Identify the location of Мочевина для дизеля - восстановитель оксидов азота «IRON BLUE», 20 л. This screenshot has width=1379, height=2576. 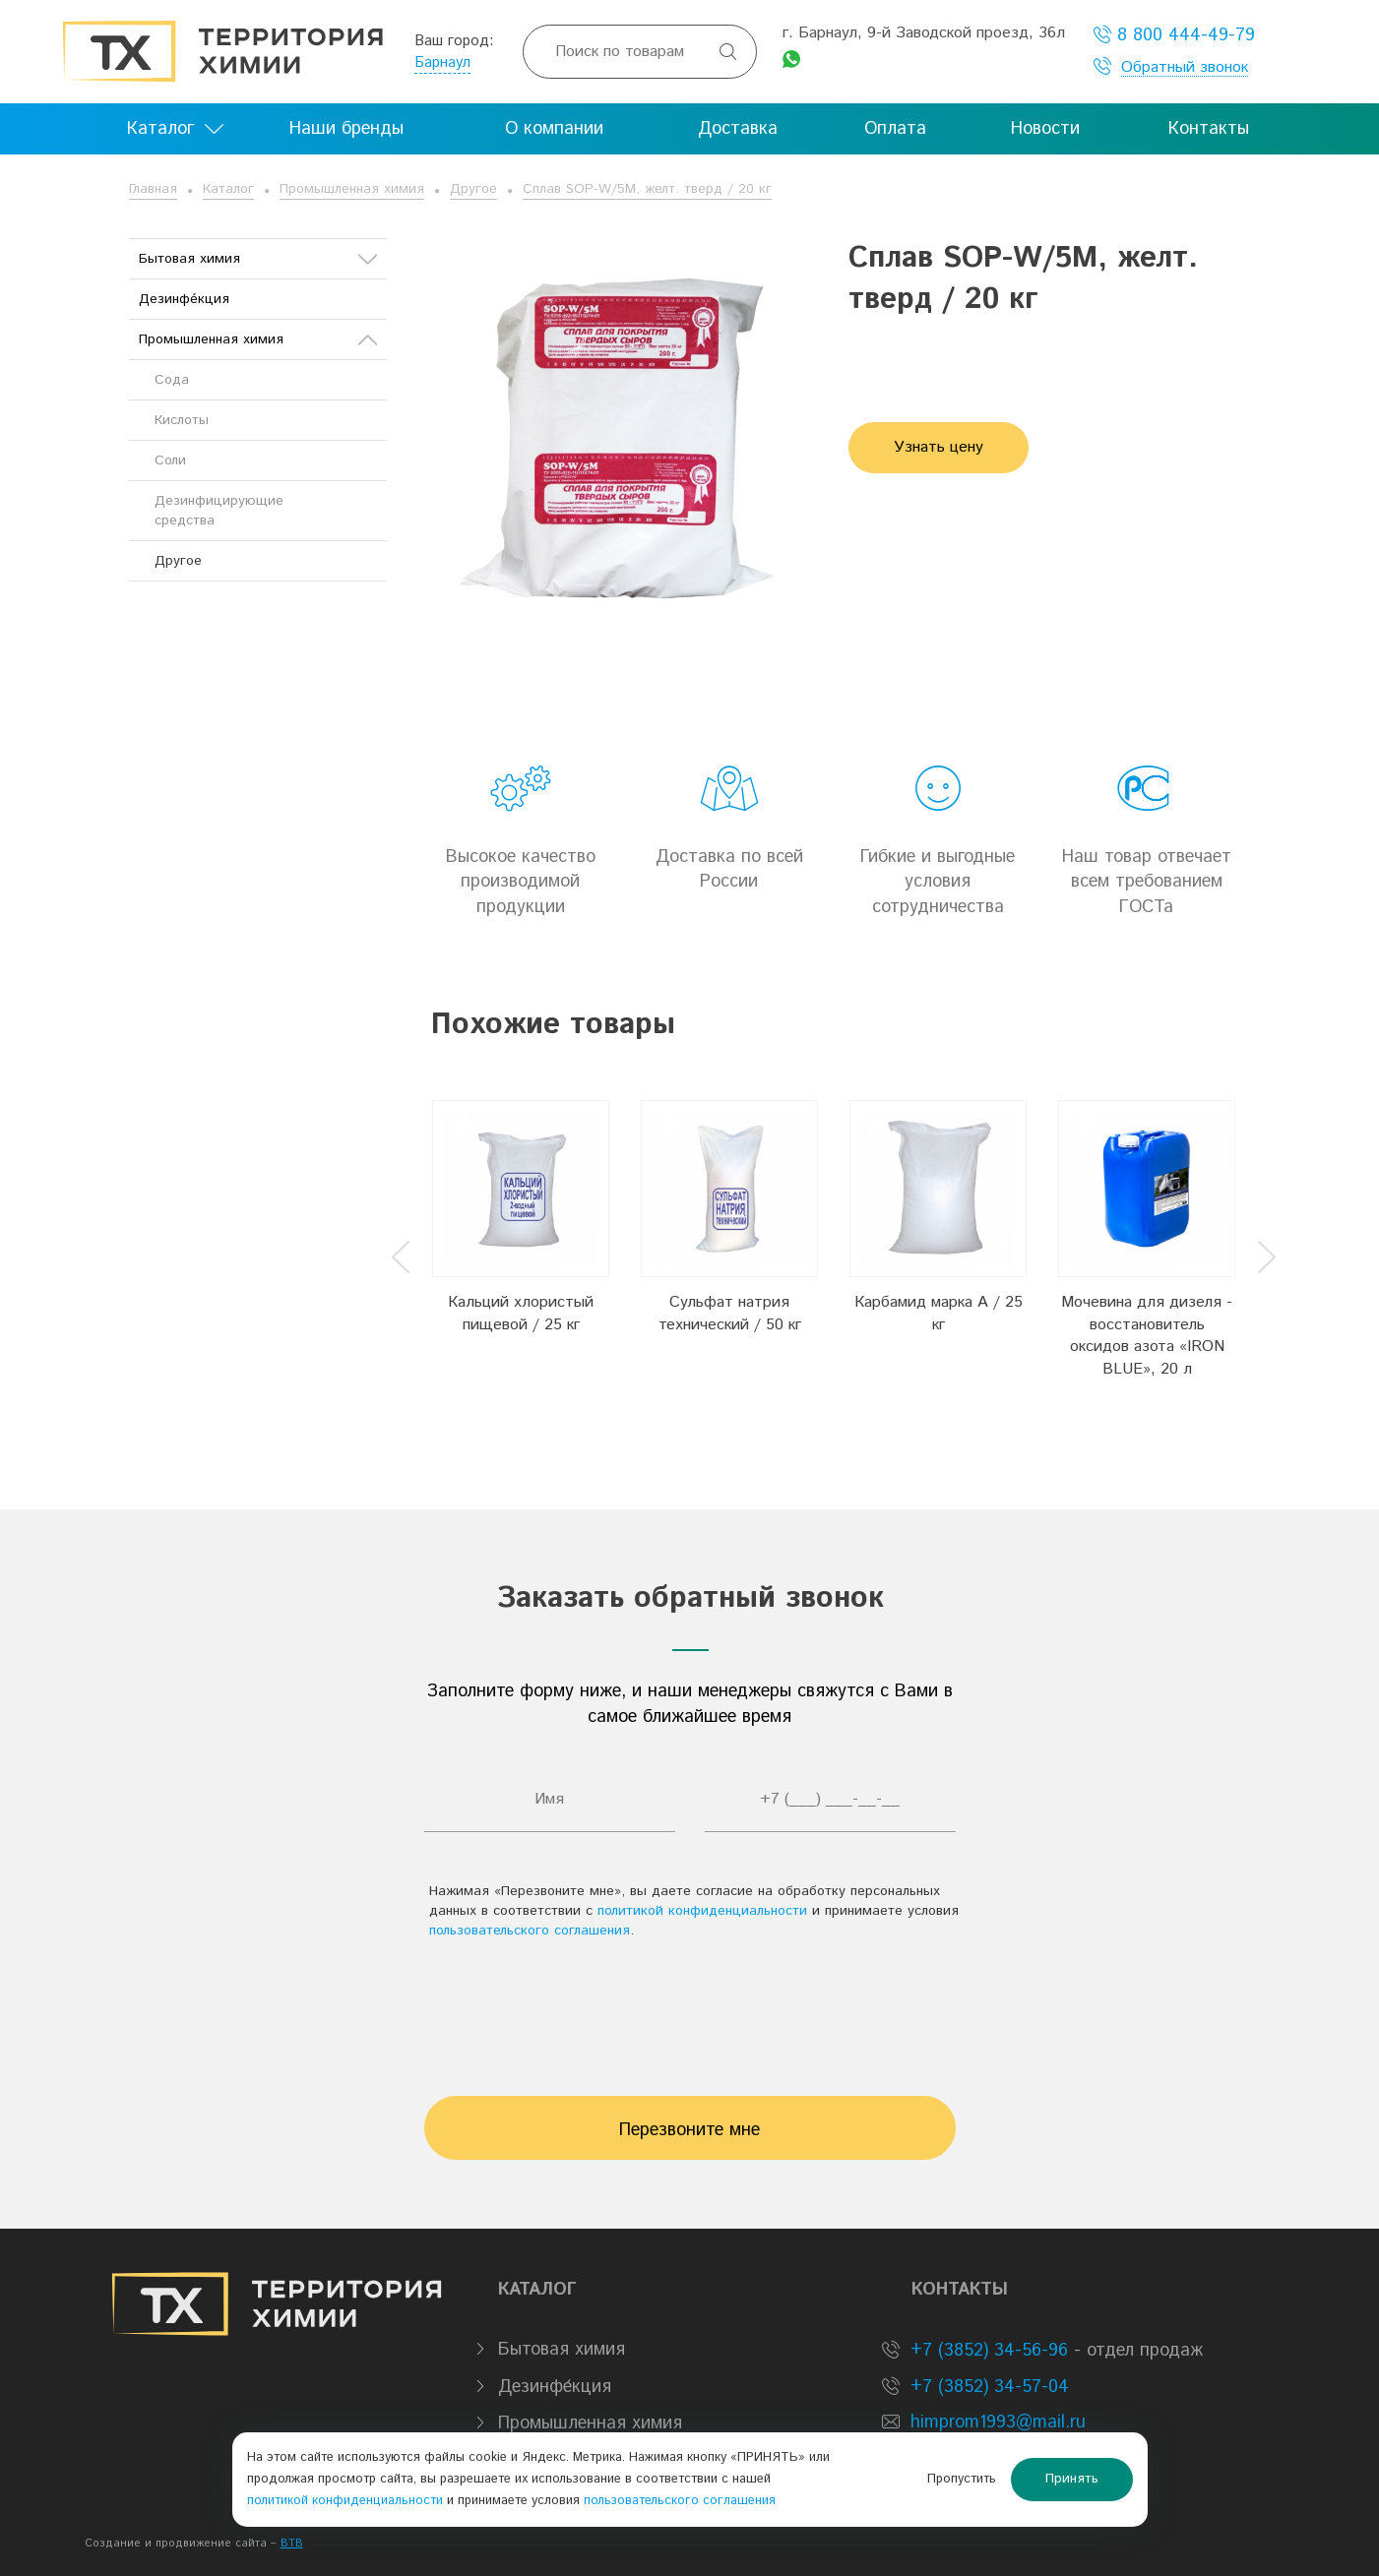
(1146, 1336).